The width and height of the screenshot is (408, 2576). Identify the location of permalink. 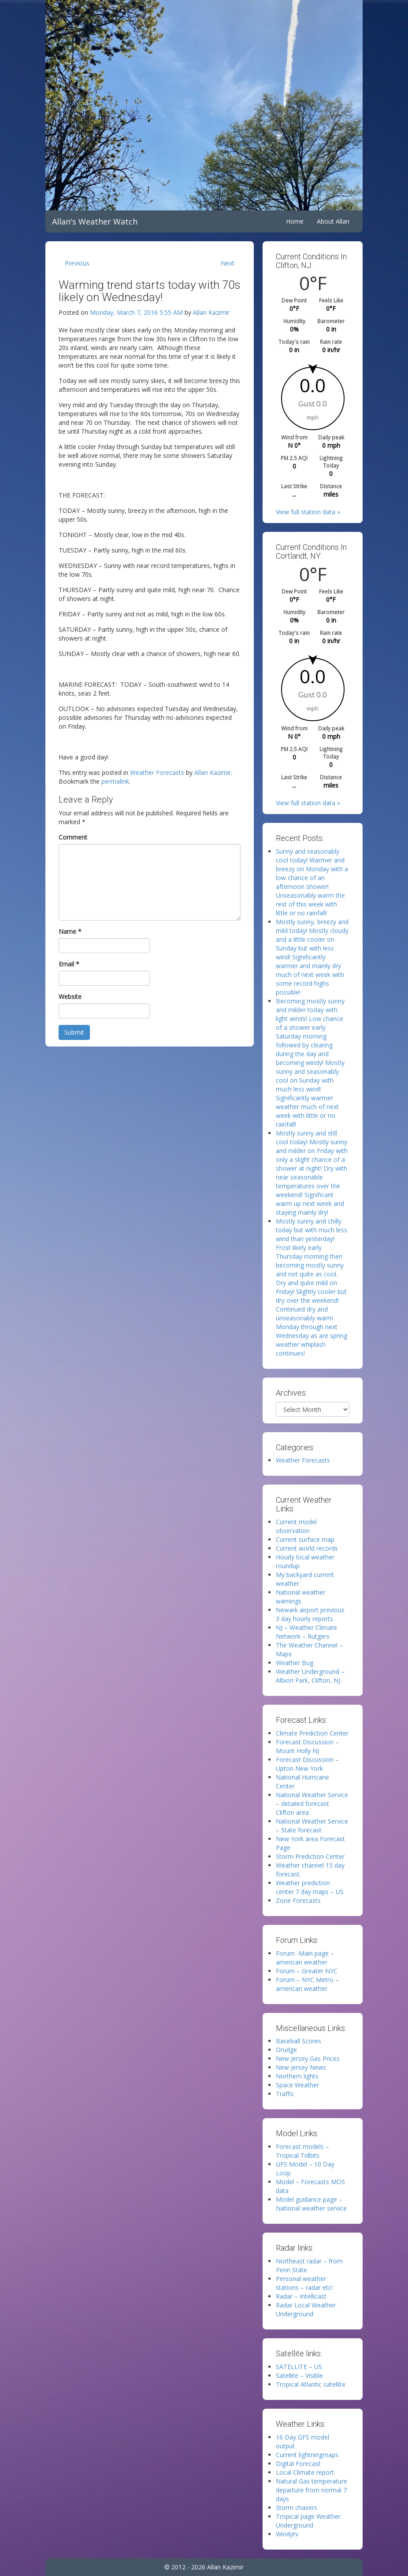
(115, 781).